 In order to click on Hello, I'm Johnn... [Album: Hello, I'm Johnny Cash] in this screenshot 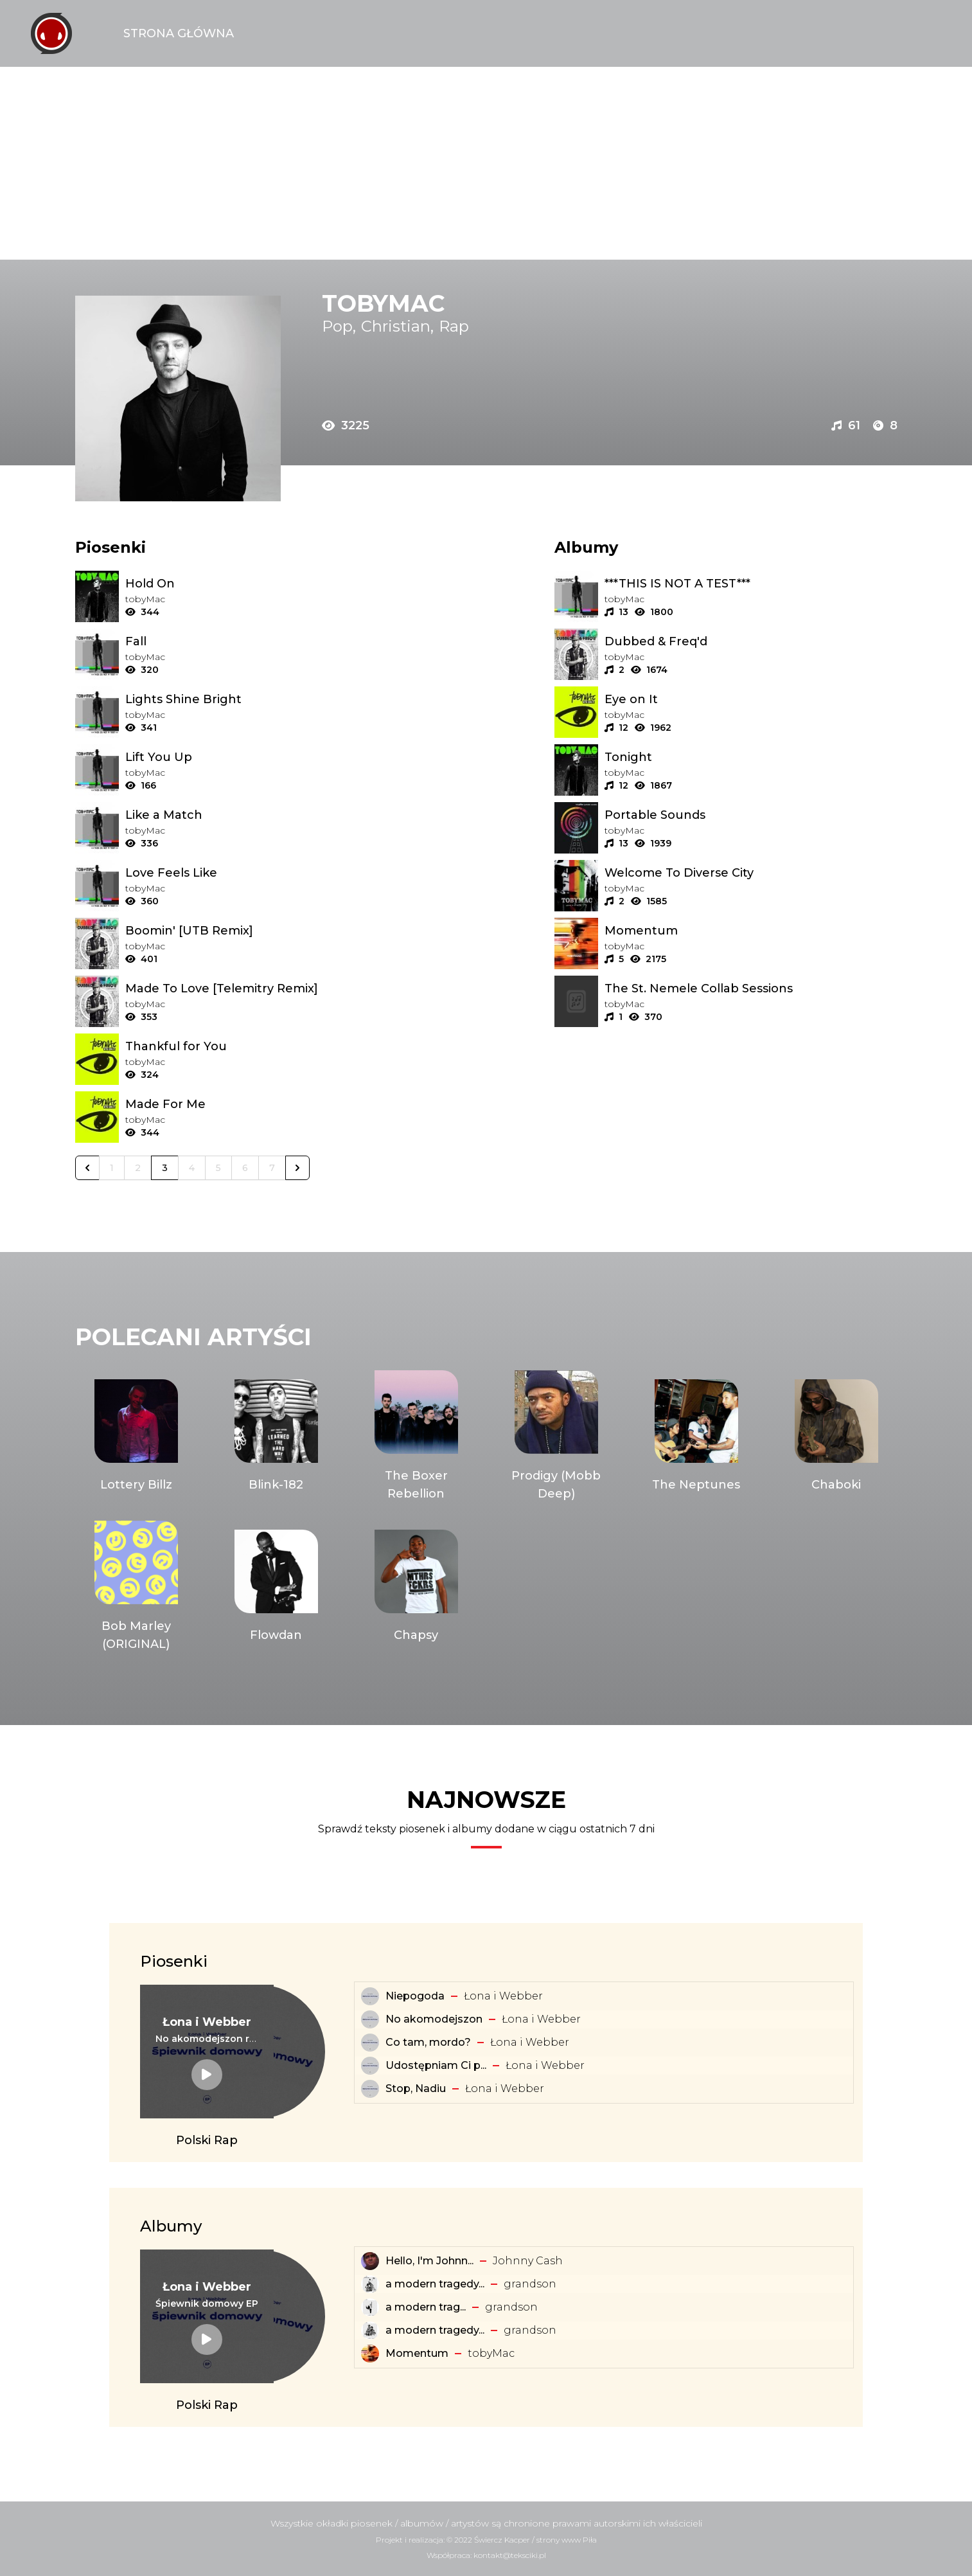, I will do `click(429, 2261)`.